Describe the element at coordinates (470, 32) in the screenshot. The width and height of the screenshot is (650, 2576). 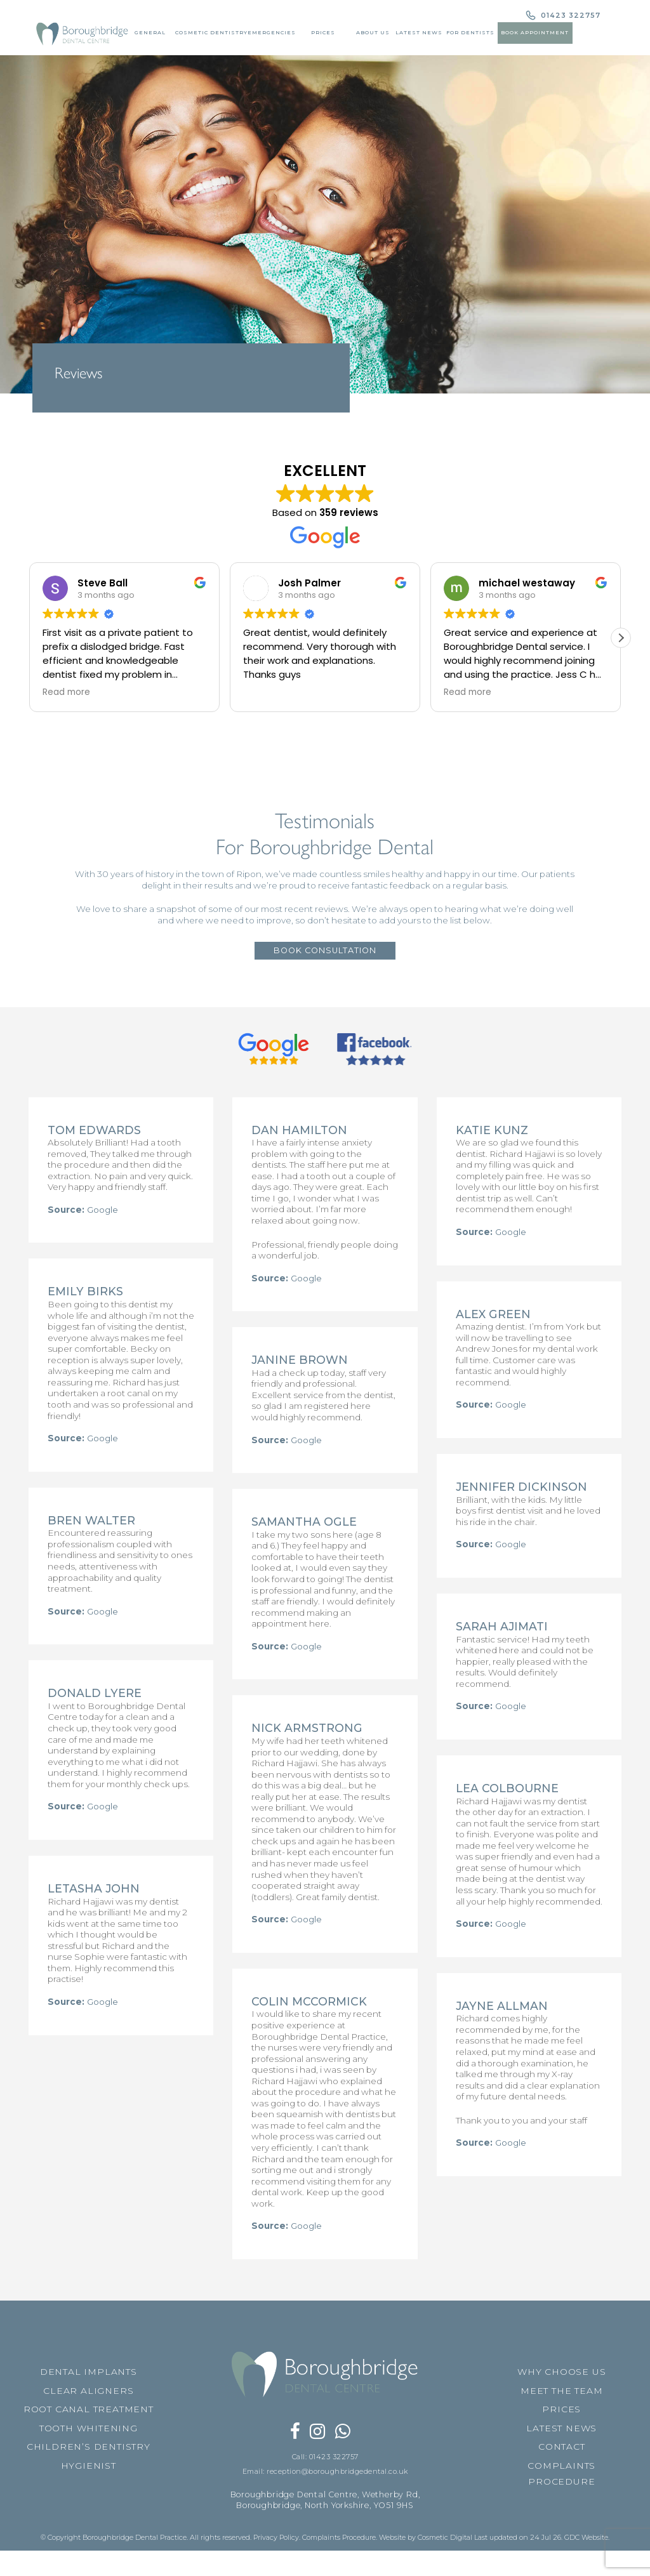
I see `For Dentists` at that location.